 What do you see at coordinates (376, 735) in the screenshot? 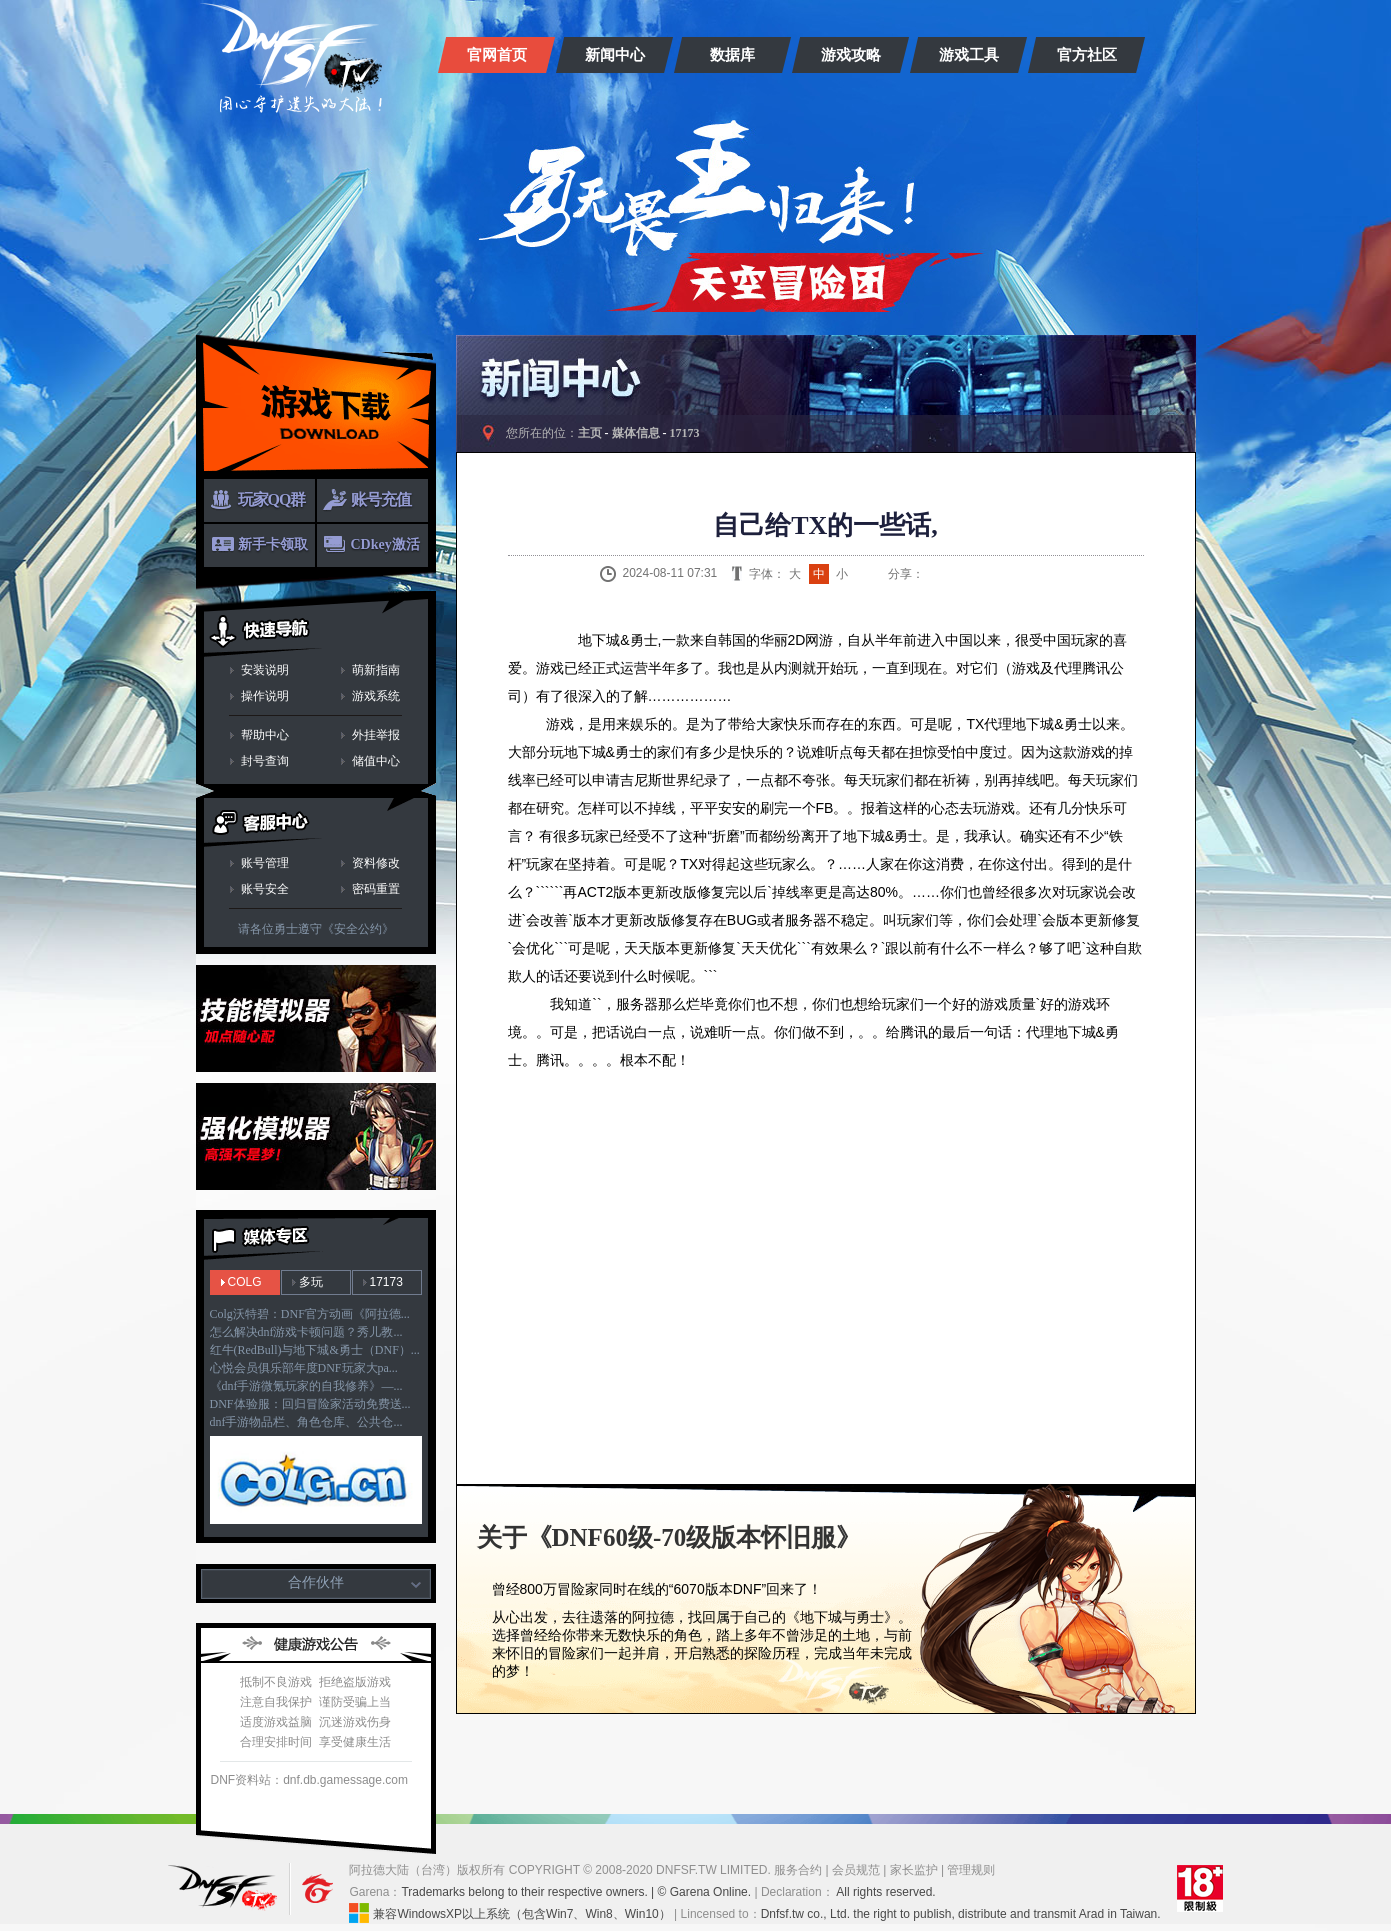
I see `外挂举报` at bounding box center [376, 735].